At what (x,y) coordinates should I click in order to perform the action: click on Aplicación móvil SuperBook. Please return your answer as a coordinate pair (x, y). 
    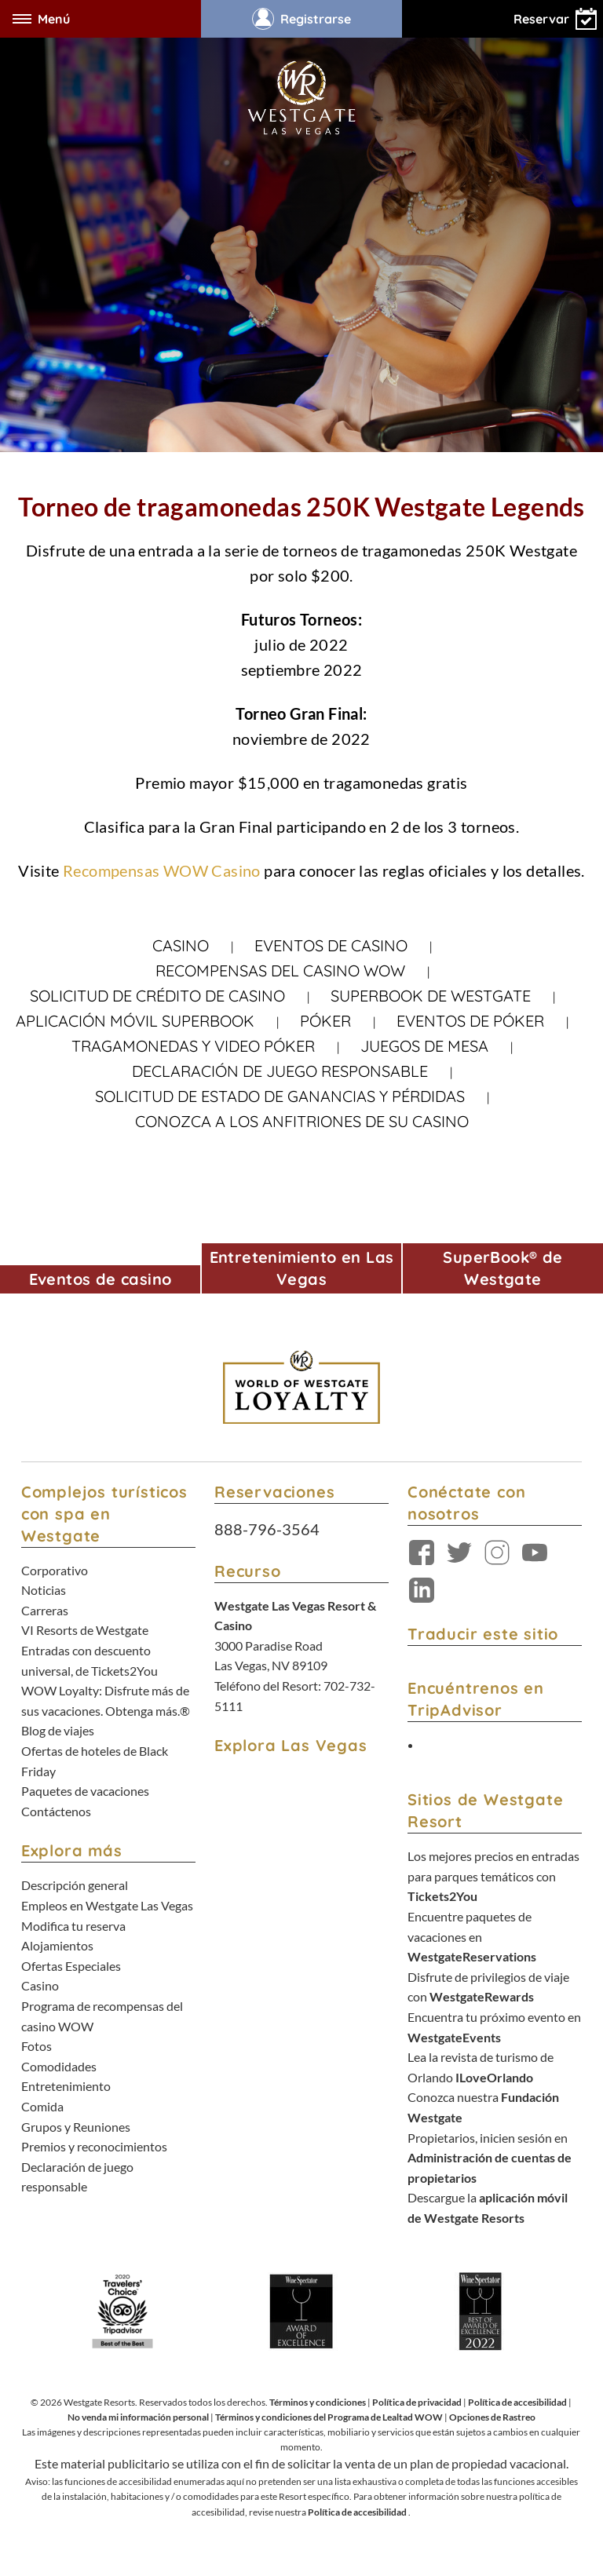
    Looking at the image, I should click on (135, 1021).